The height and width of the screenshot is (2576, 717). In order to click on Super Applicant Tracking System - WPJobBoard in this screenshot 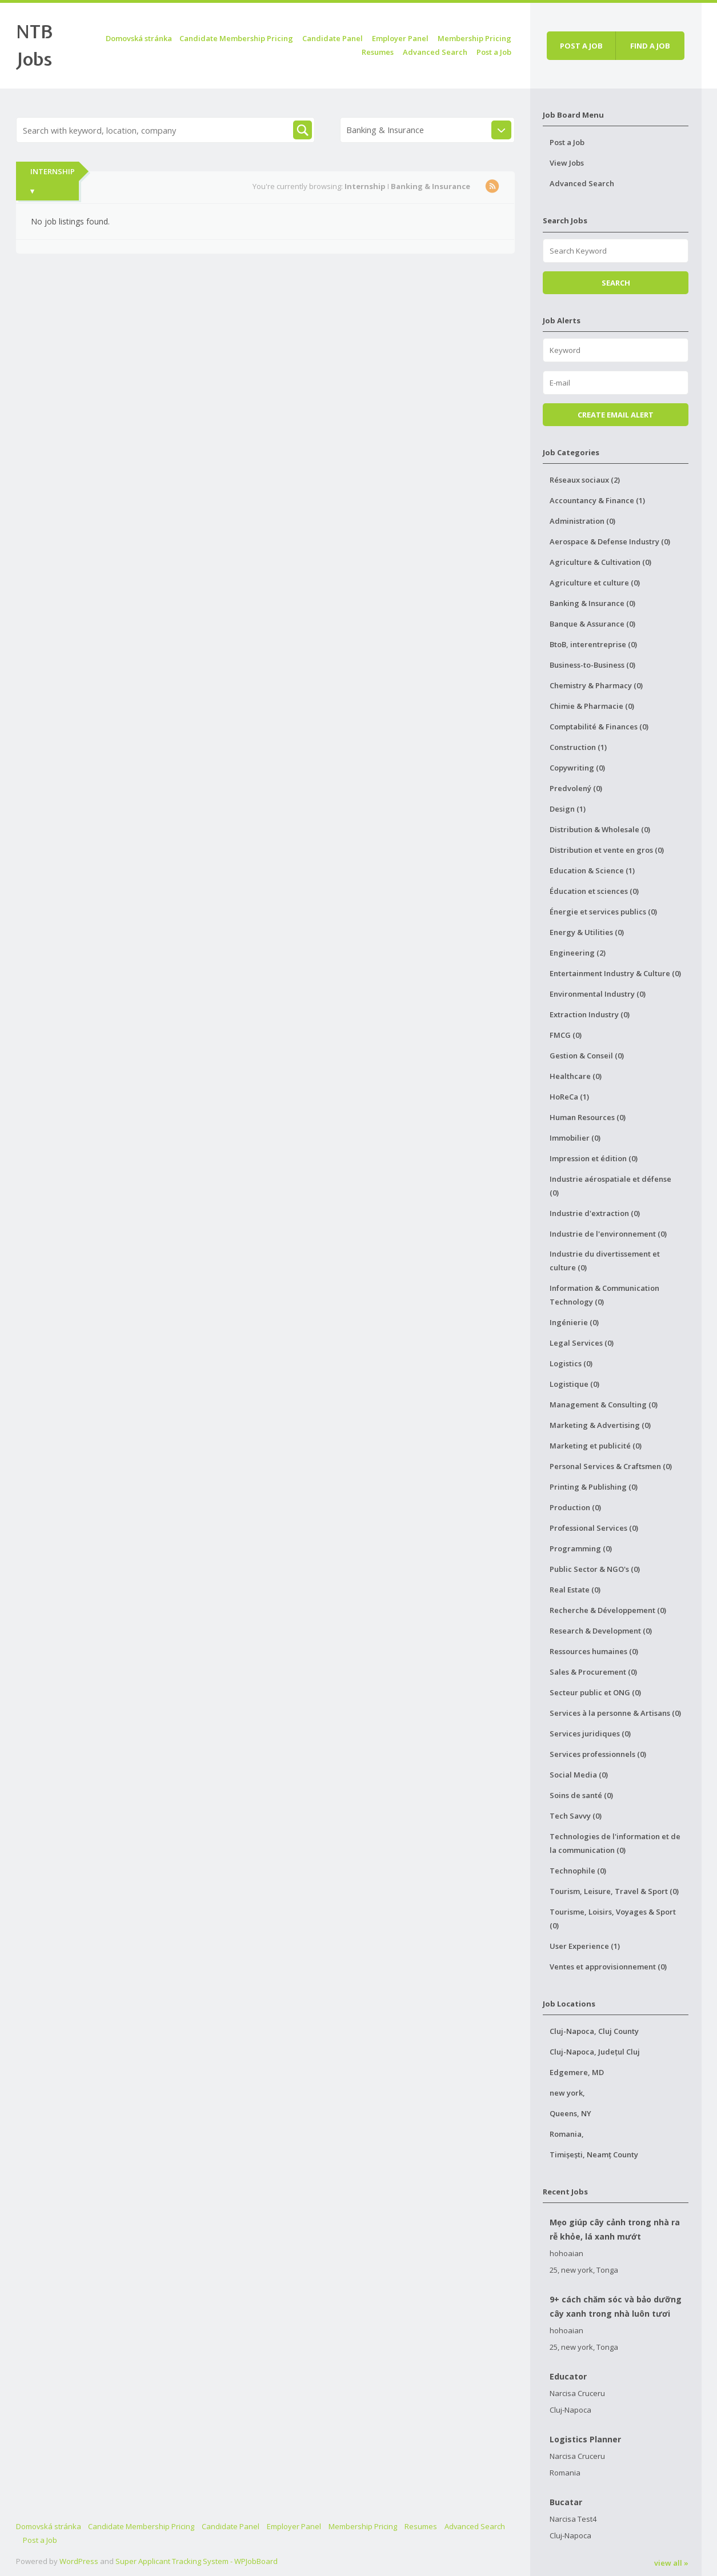, I will do `click(196, 2561)`.